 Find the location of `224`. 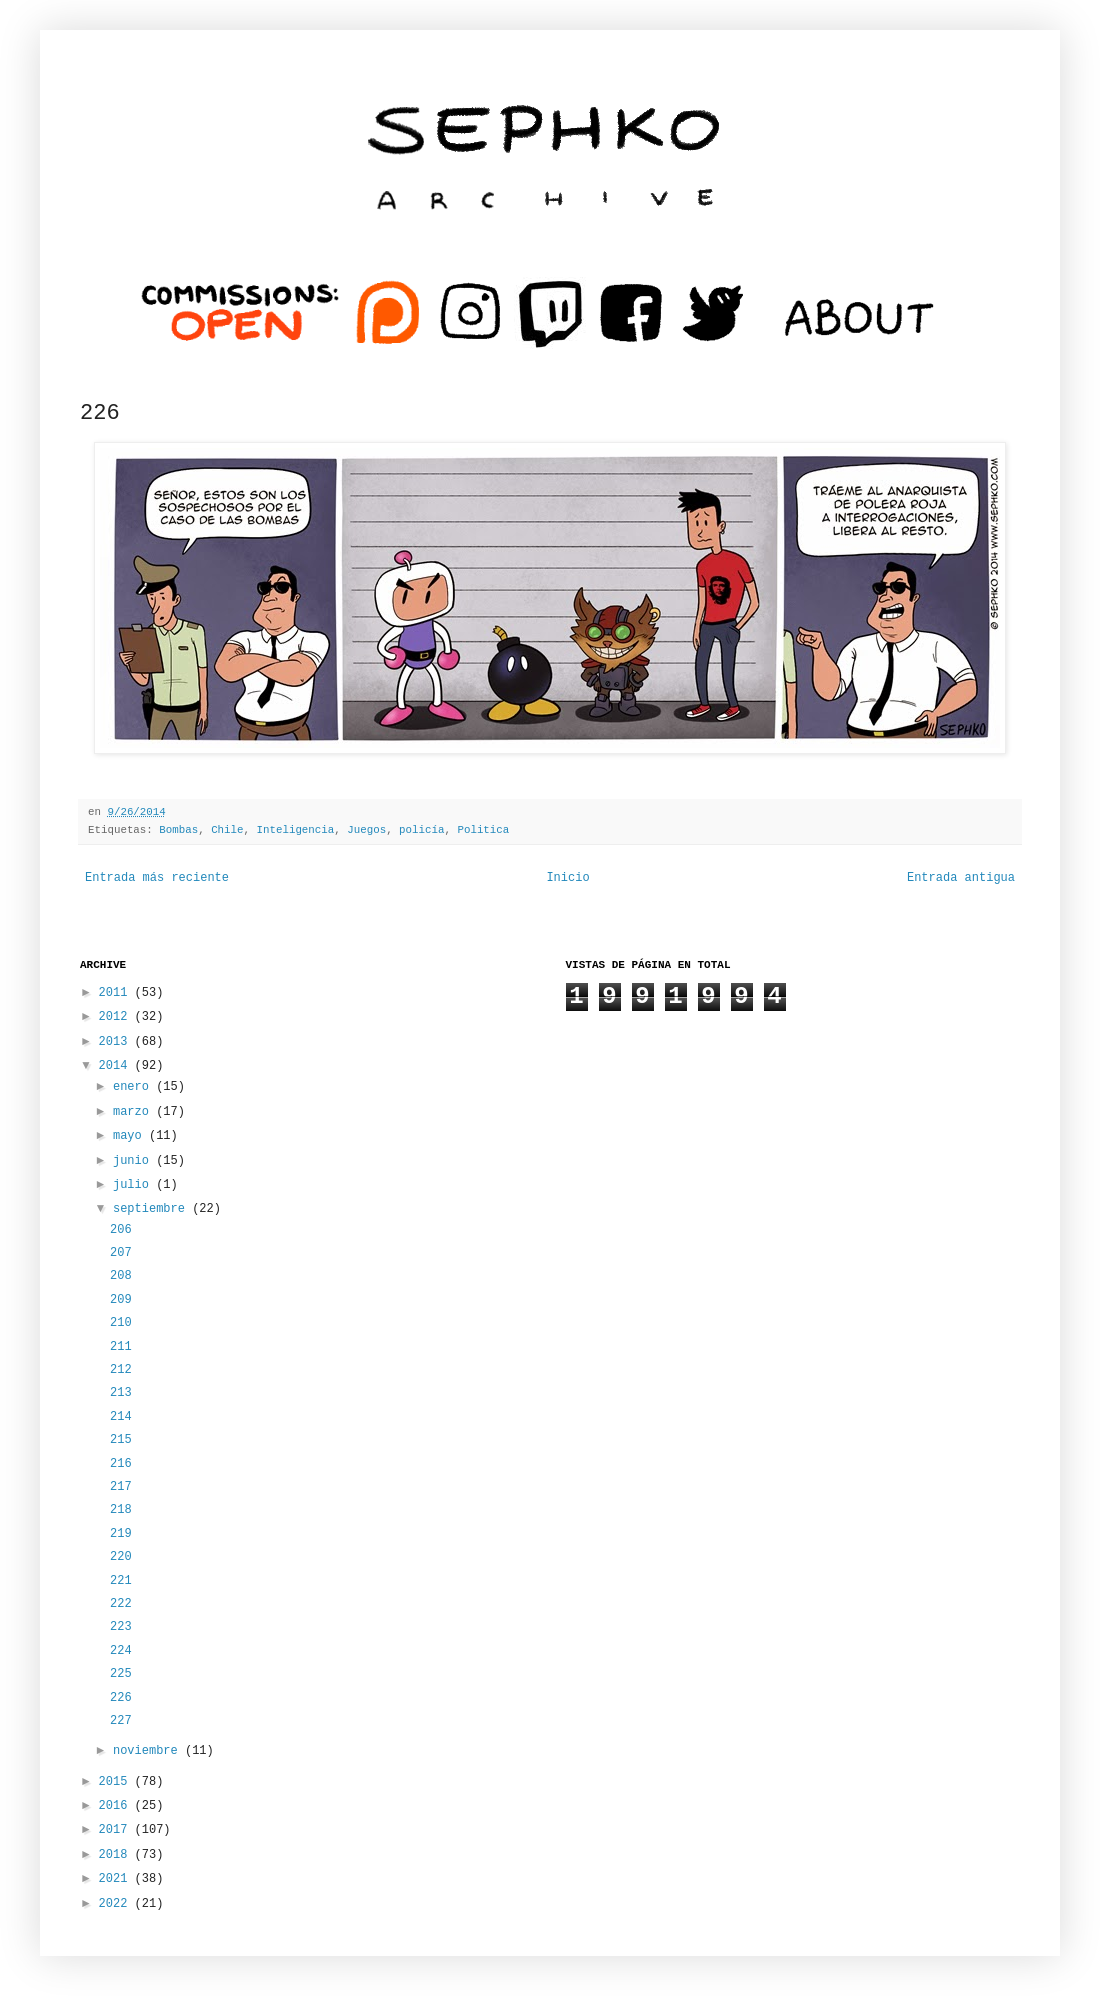

224 is located at coordinates (121, 1651).